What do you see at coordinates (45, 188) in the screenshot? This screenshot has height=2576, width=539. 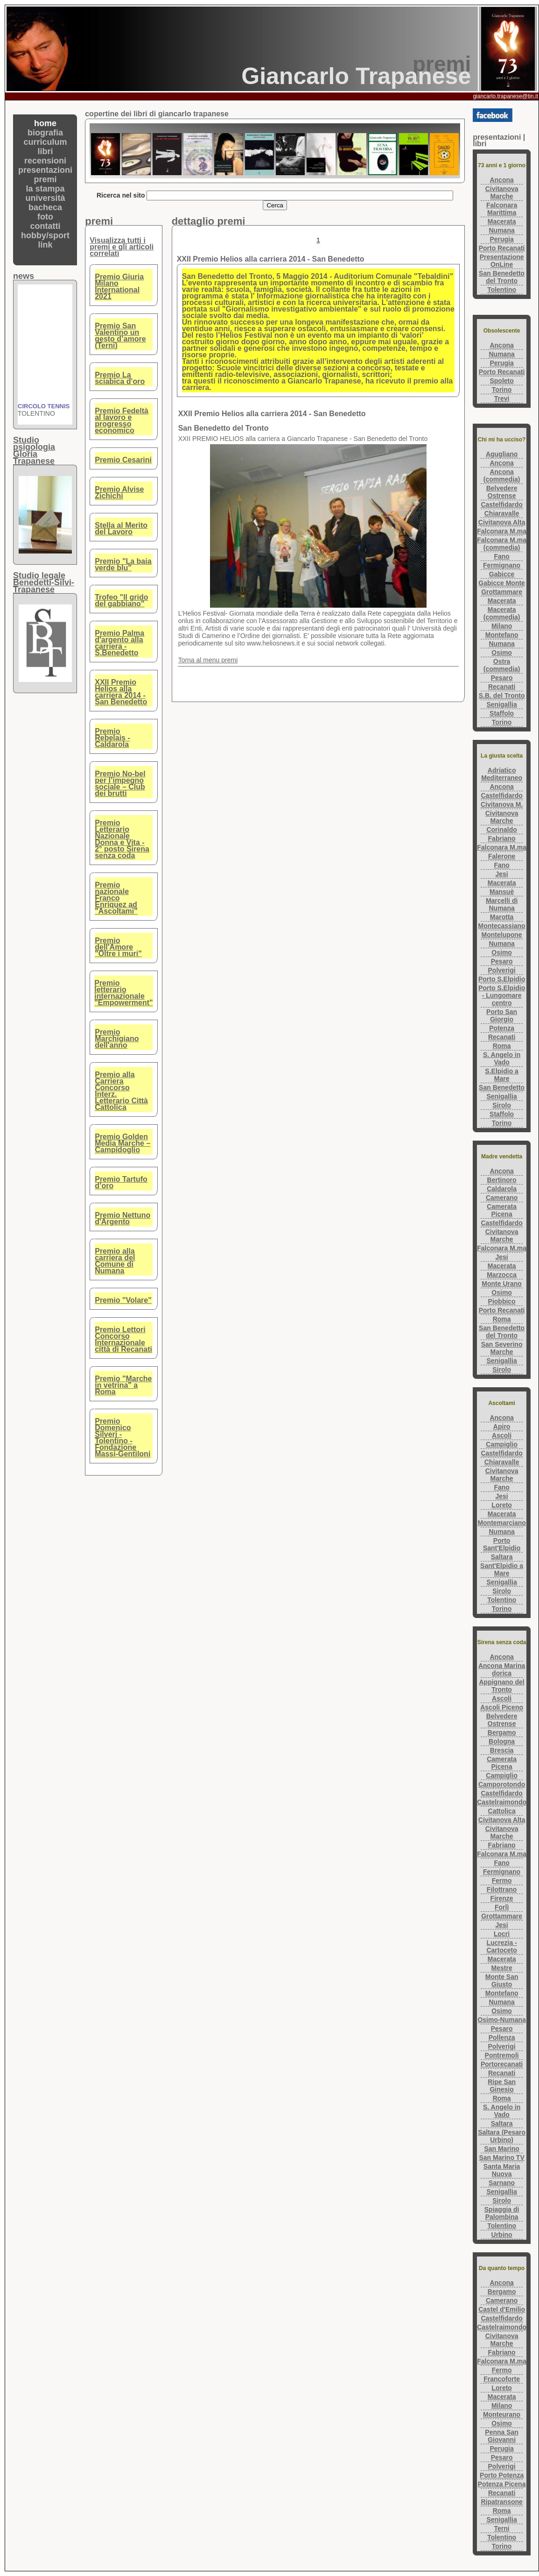 I see `la stampa` at bounding box center [45, 188].